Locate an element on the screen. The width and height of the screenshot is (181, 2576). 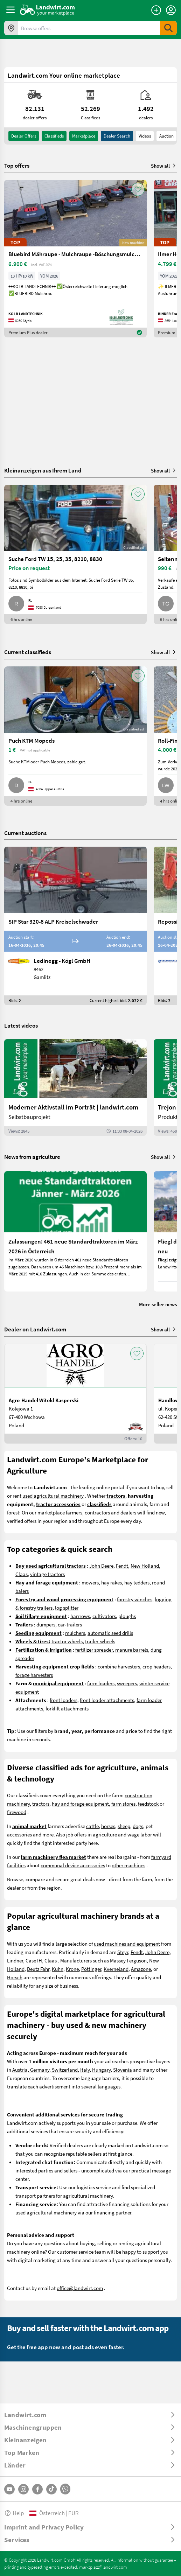
tractor wheels is located at coordinates (67, 1641).